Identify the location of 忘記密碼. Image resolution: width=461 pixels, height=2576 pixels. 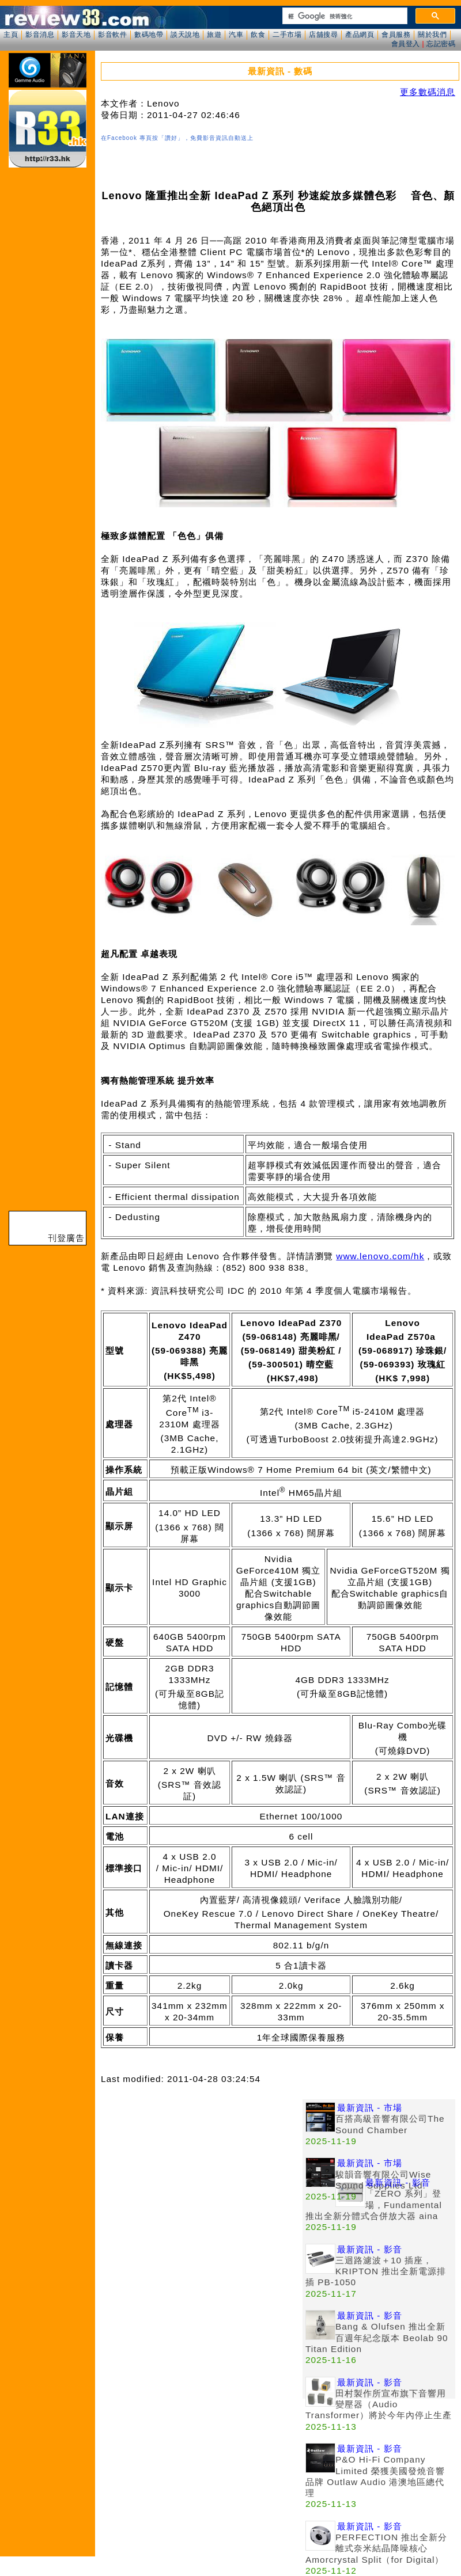
(440, 44).